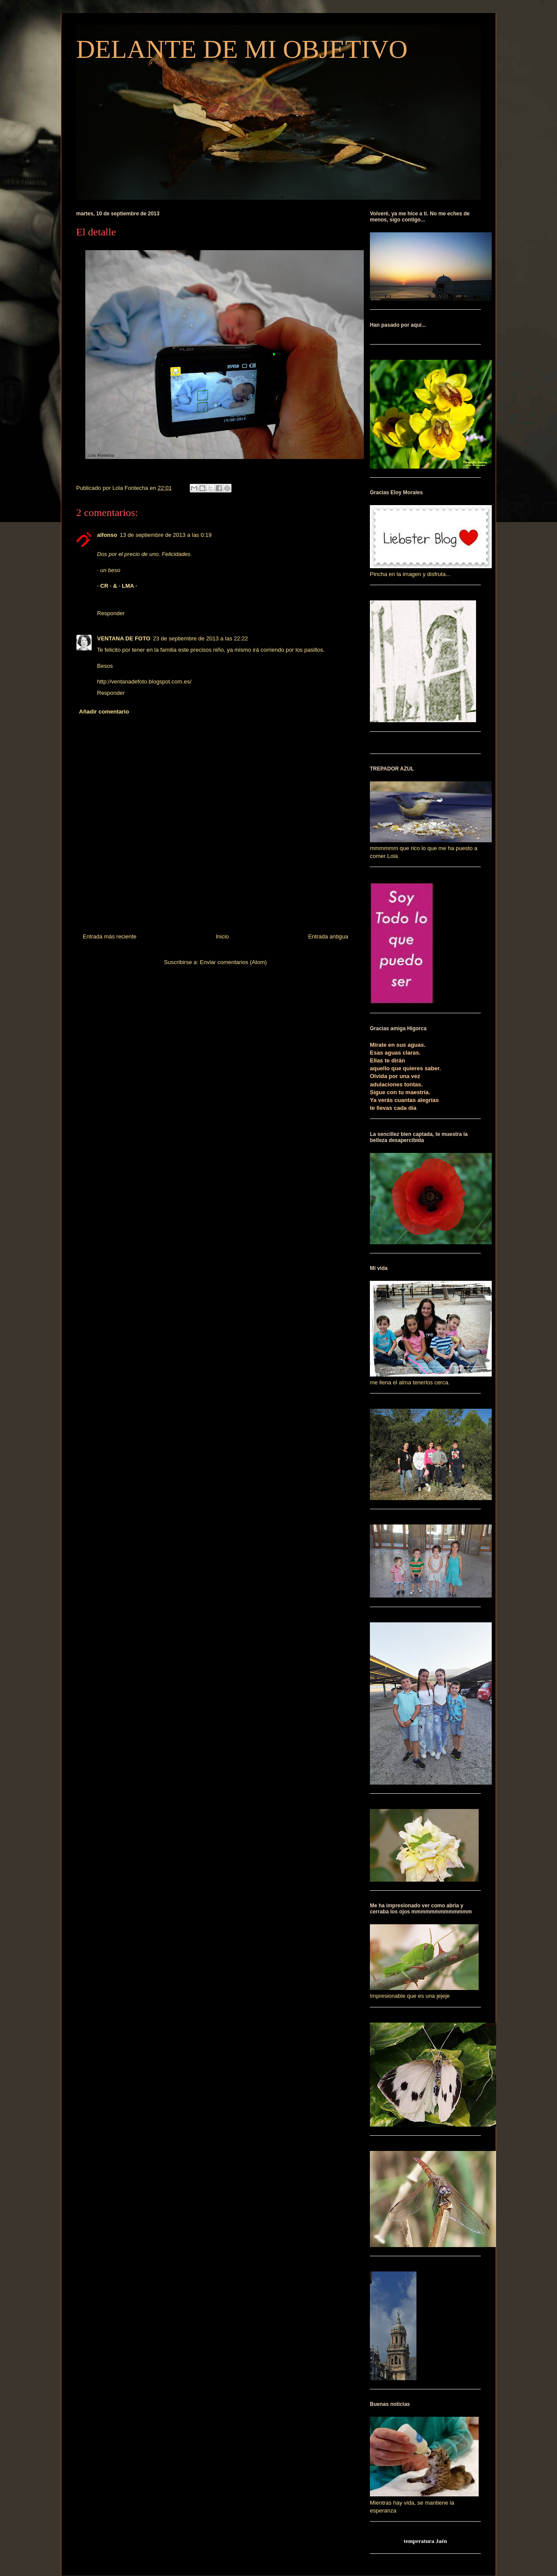  What do you see at coordinates (425, 2541) in the screenshot?
I see `temperatura Jaén` at bounding box center [425, 2541].